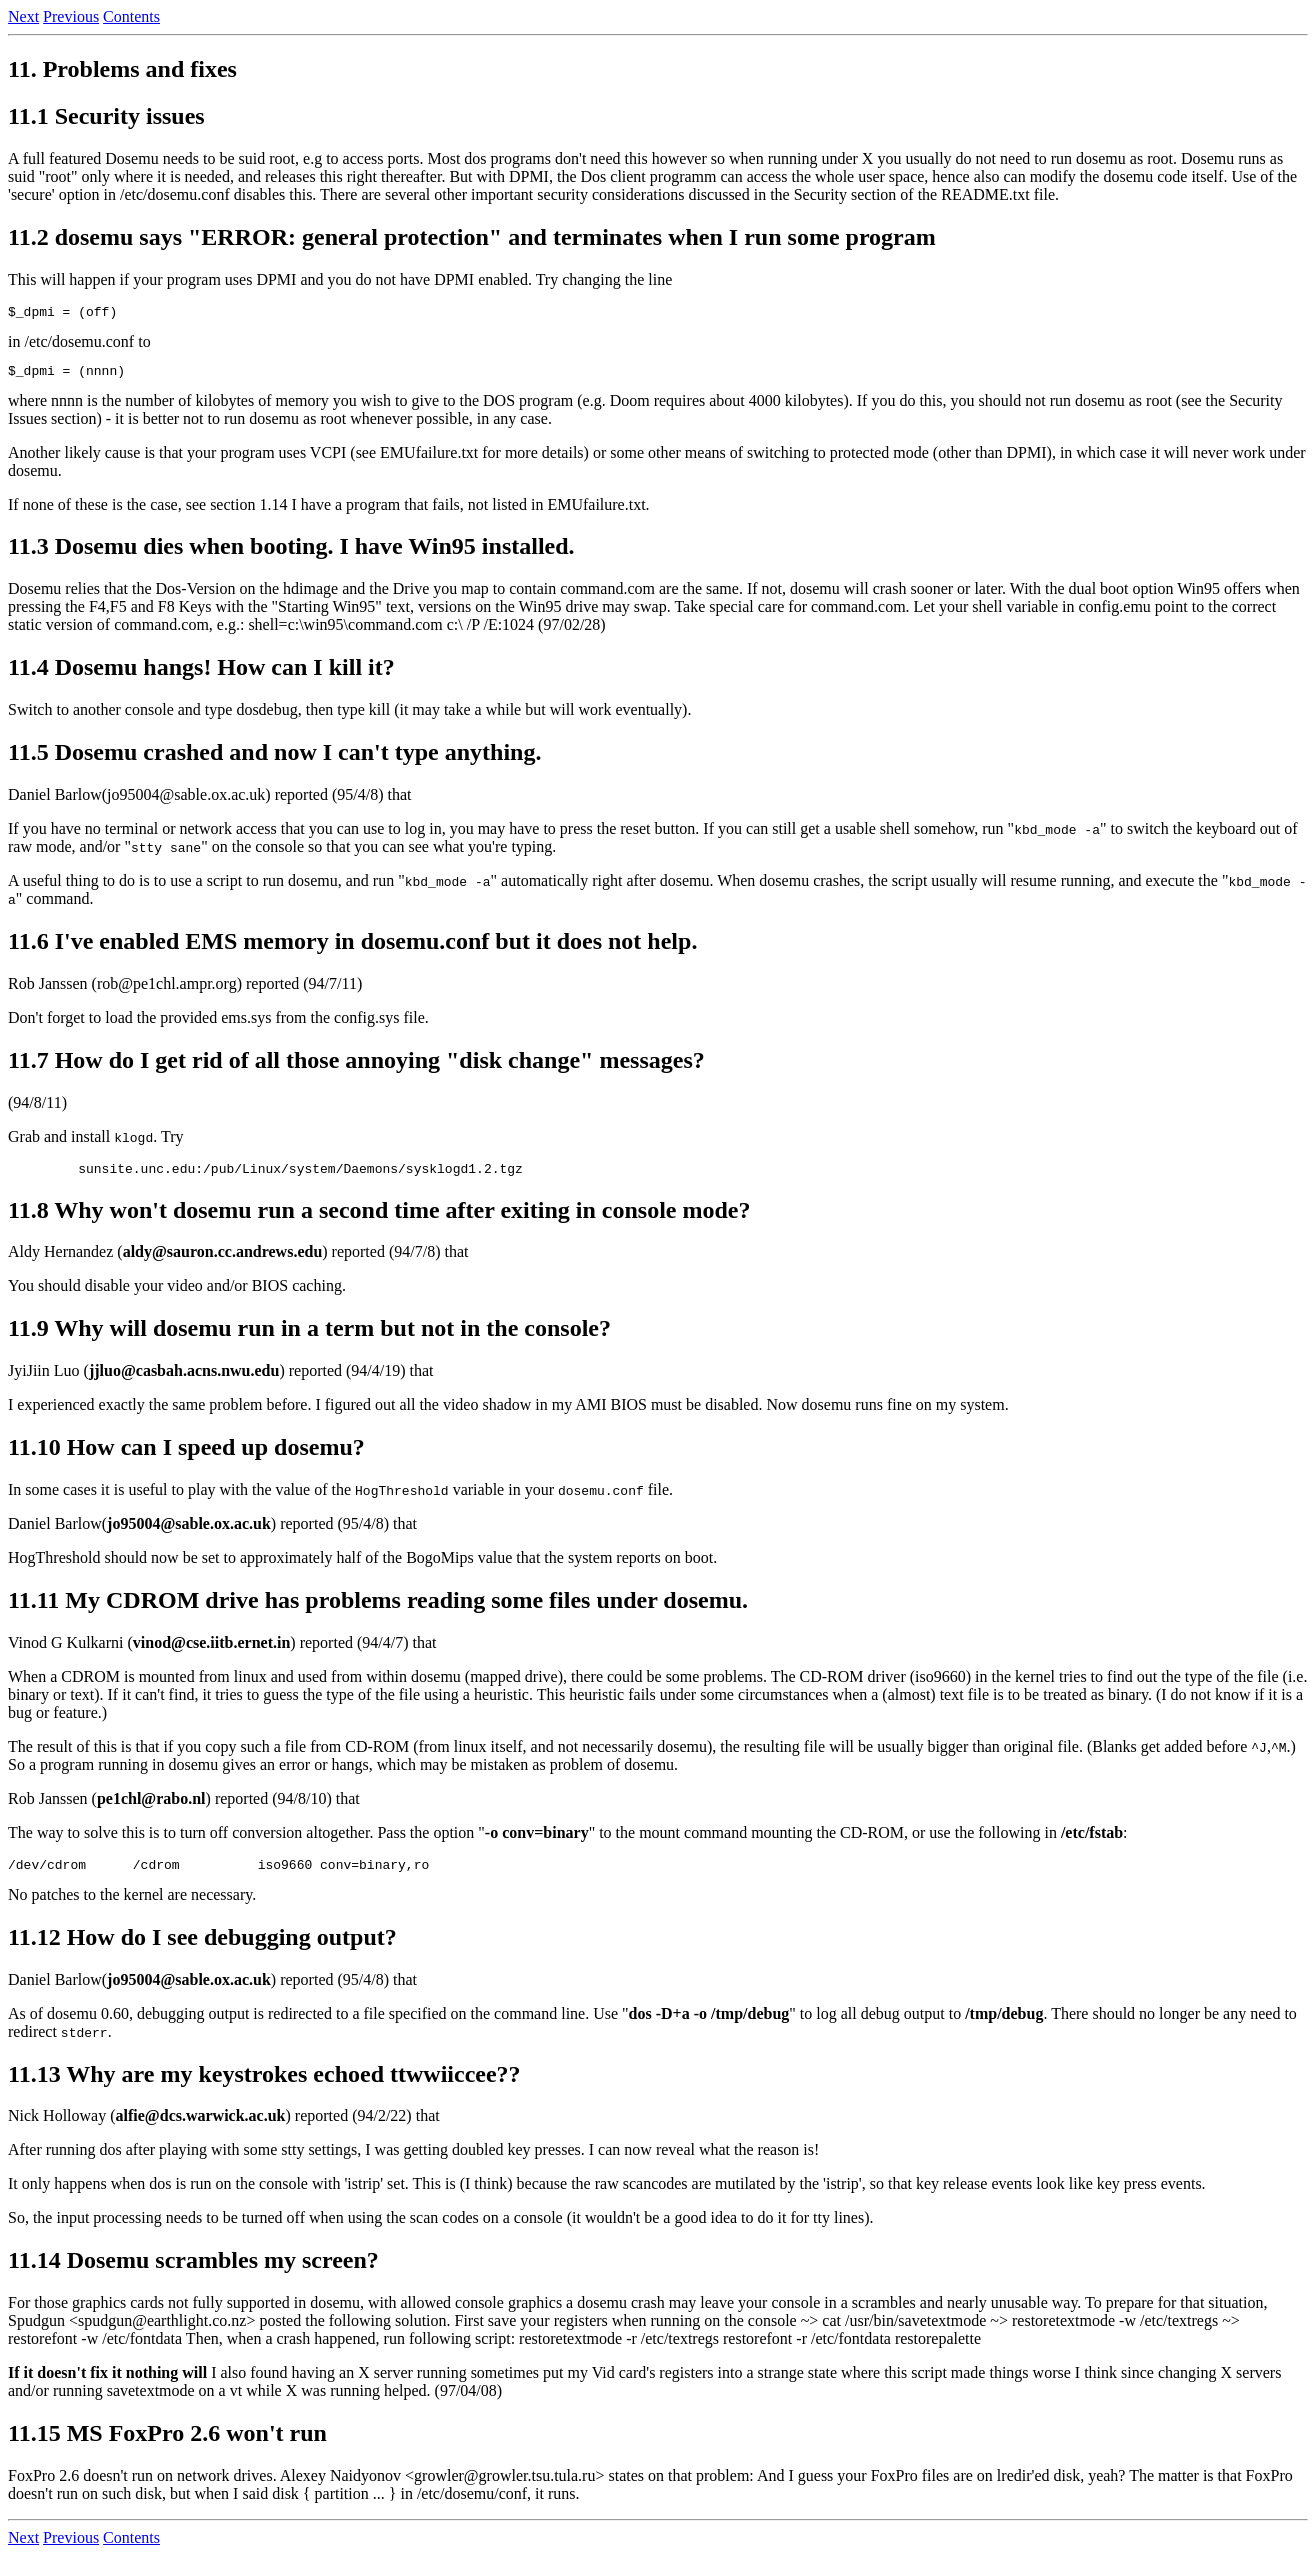 This screenshot has height=2567, width=1316. I want to click on 11.12 How do I see debugging output?, so click(202, 1949).